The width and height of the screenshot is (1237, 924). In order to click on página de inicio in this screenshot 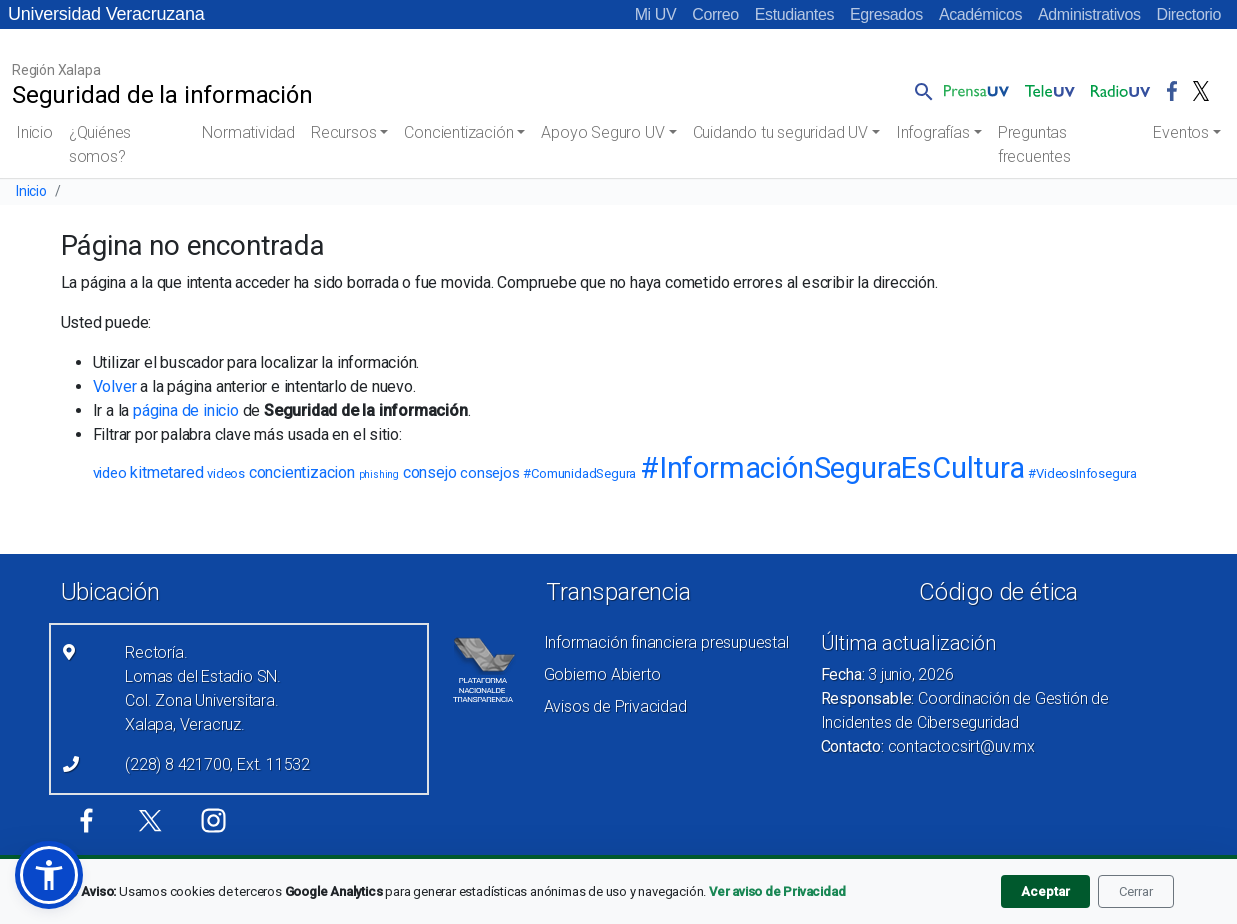, I will do `click(186, 410)`.